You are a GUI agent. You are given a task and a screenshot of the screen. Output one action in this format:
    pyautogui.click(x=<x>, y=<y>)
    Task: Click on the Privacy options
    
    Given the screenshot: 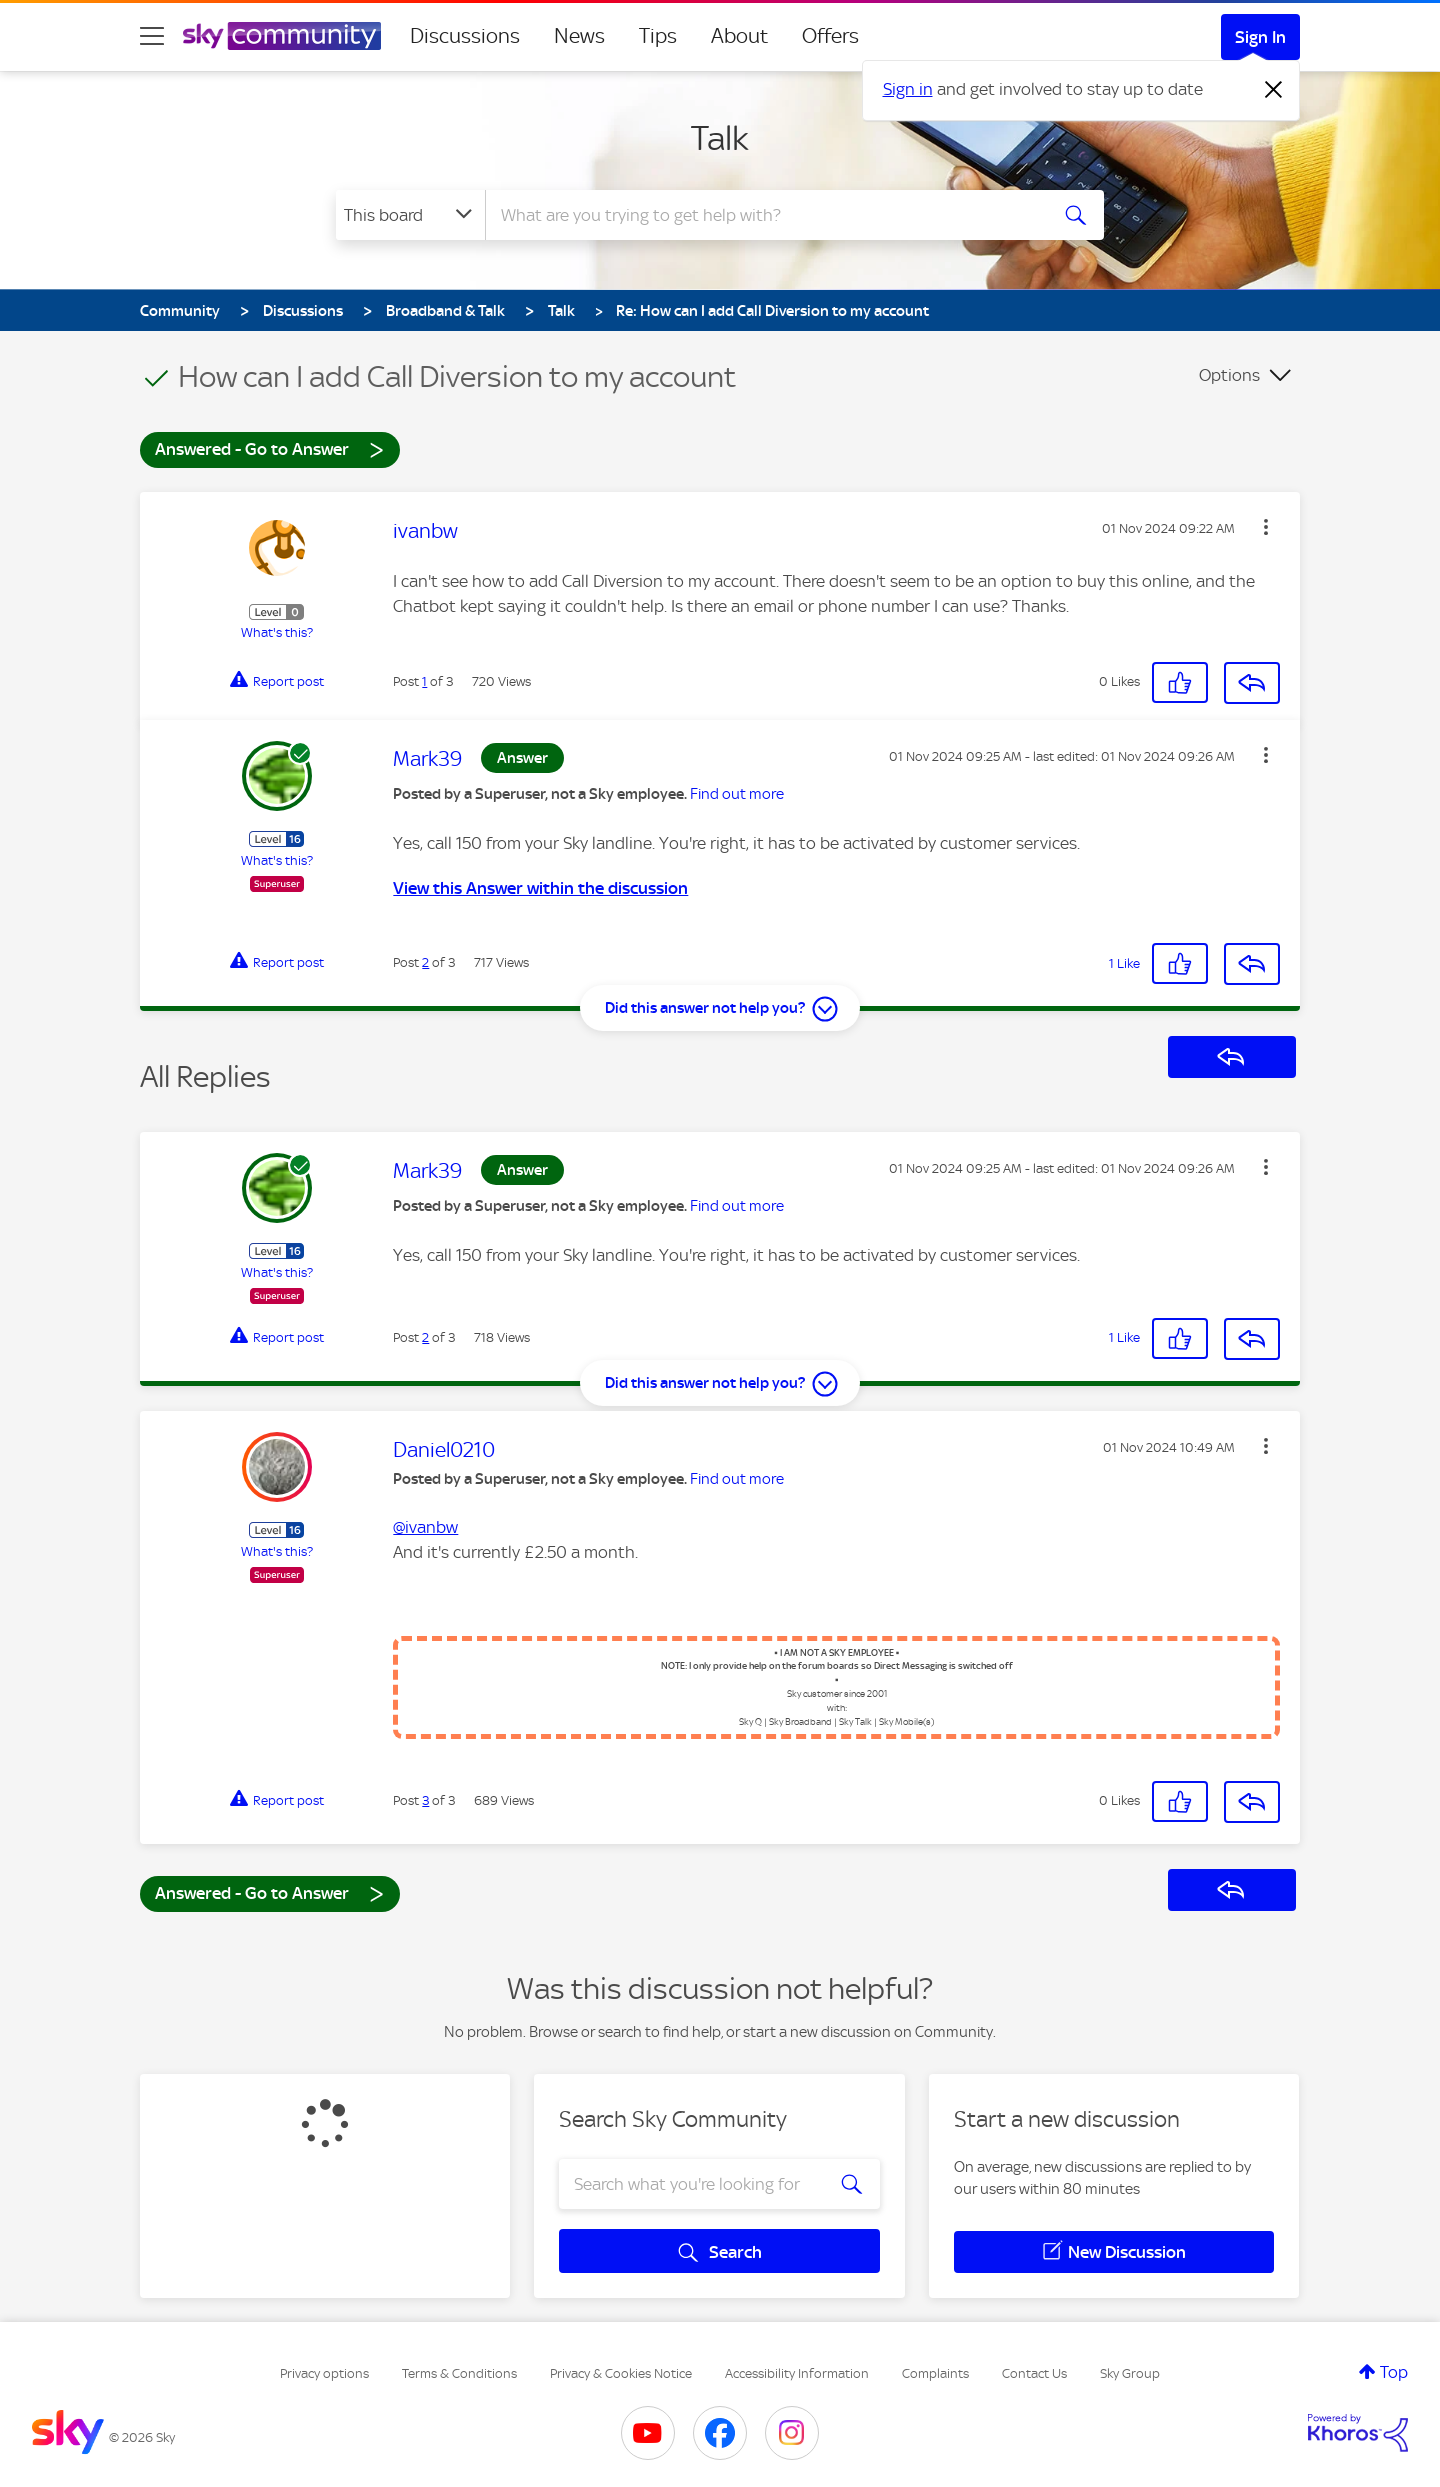 What is the action you would take?
    pyautogui.click(x=324, y=2373)
    